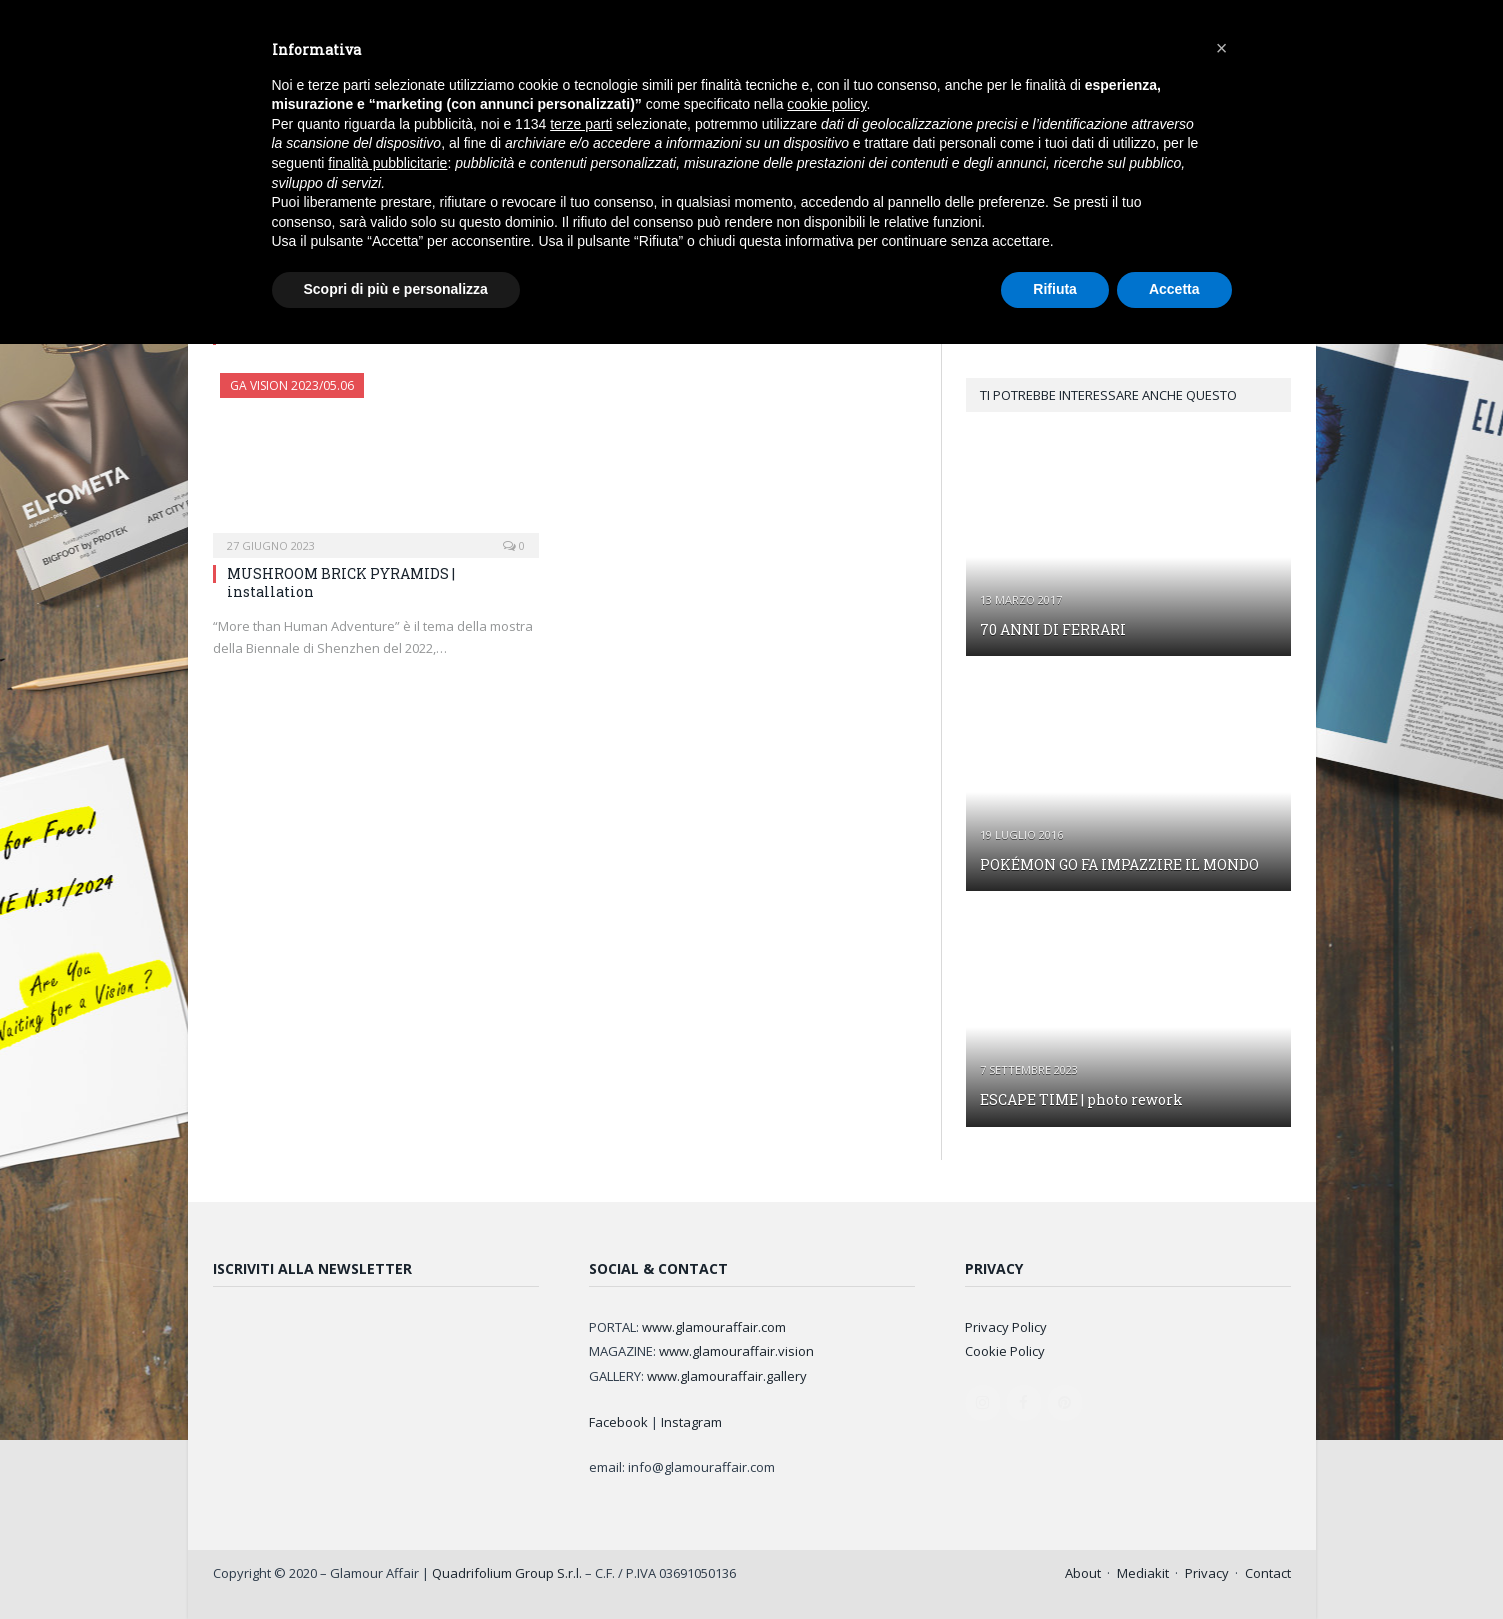  What do you see at coordinates (714, 1327) in the screenshot?
I see `www.glamouraffair.com` at bounding box center [714, 1327].